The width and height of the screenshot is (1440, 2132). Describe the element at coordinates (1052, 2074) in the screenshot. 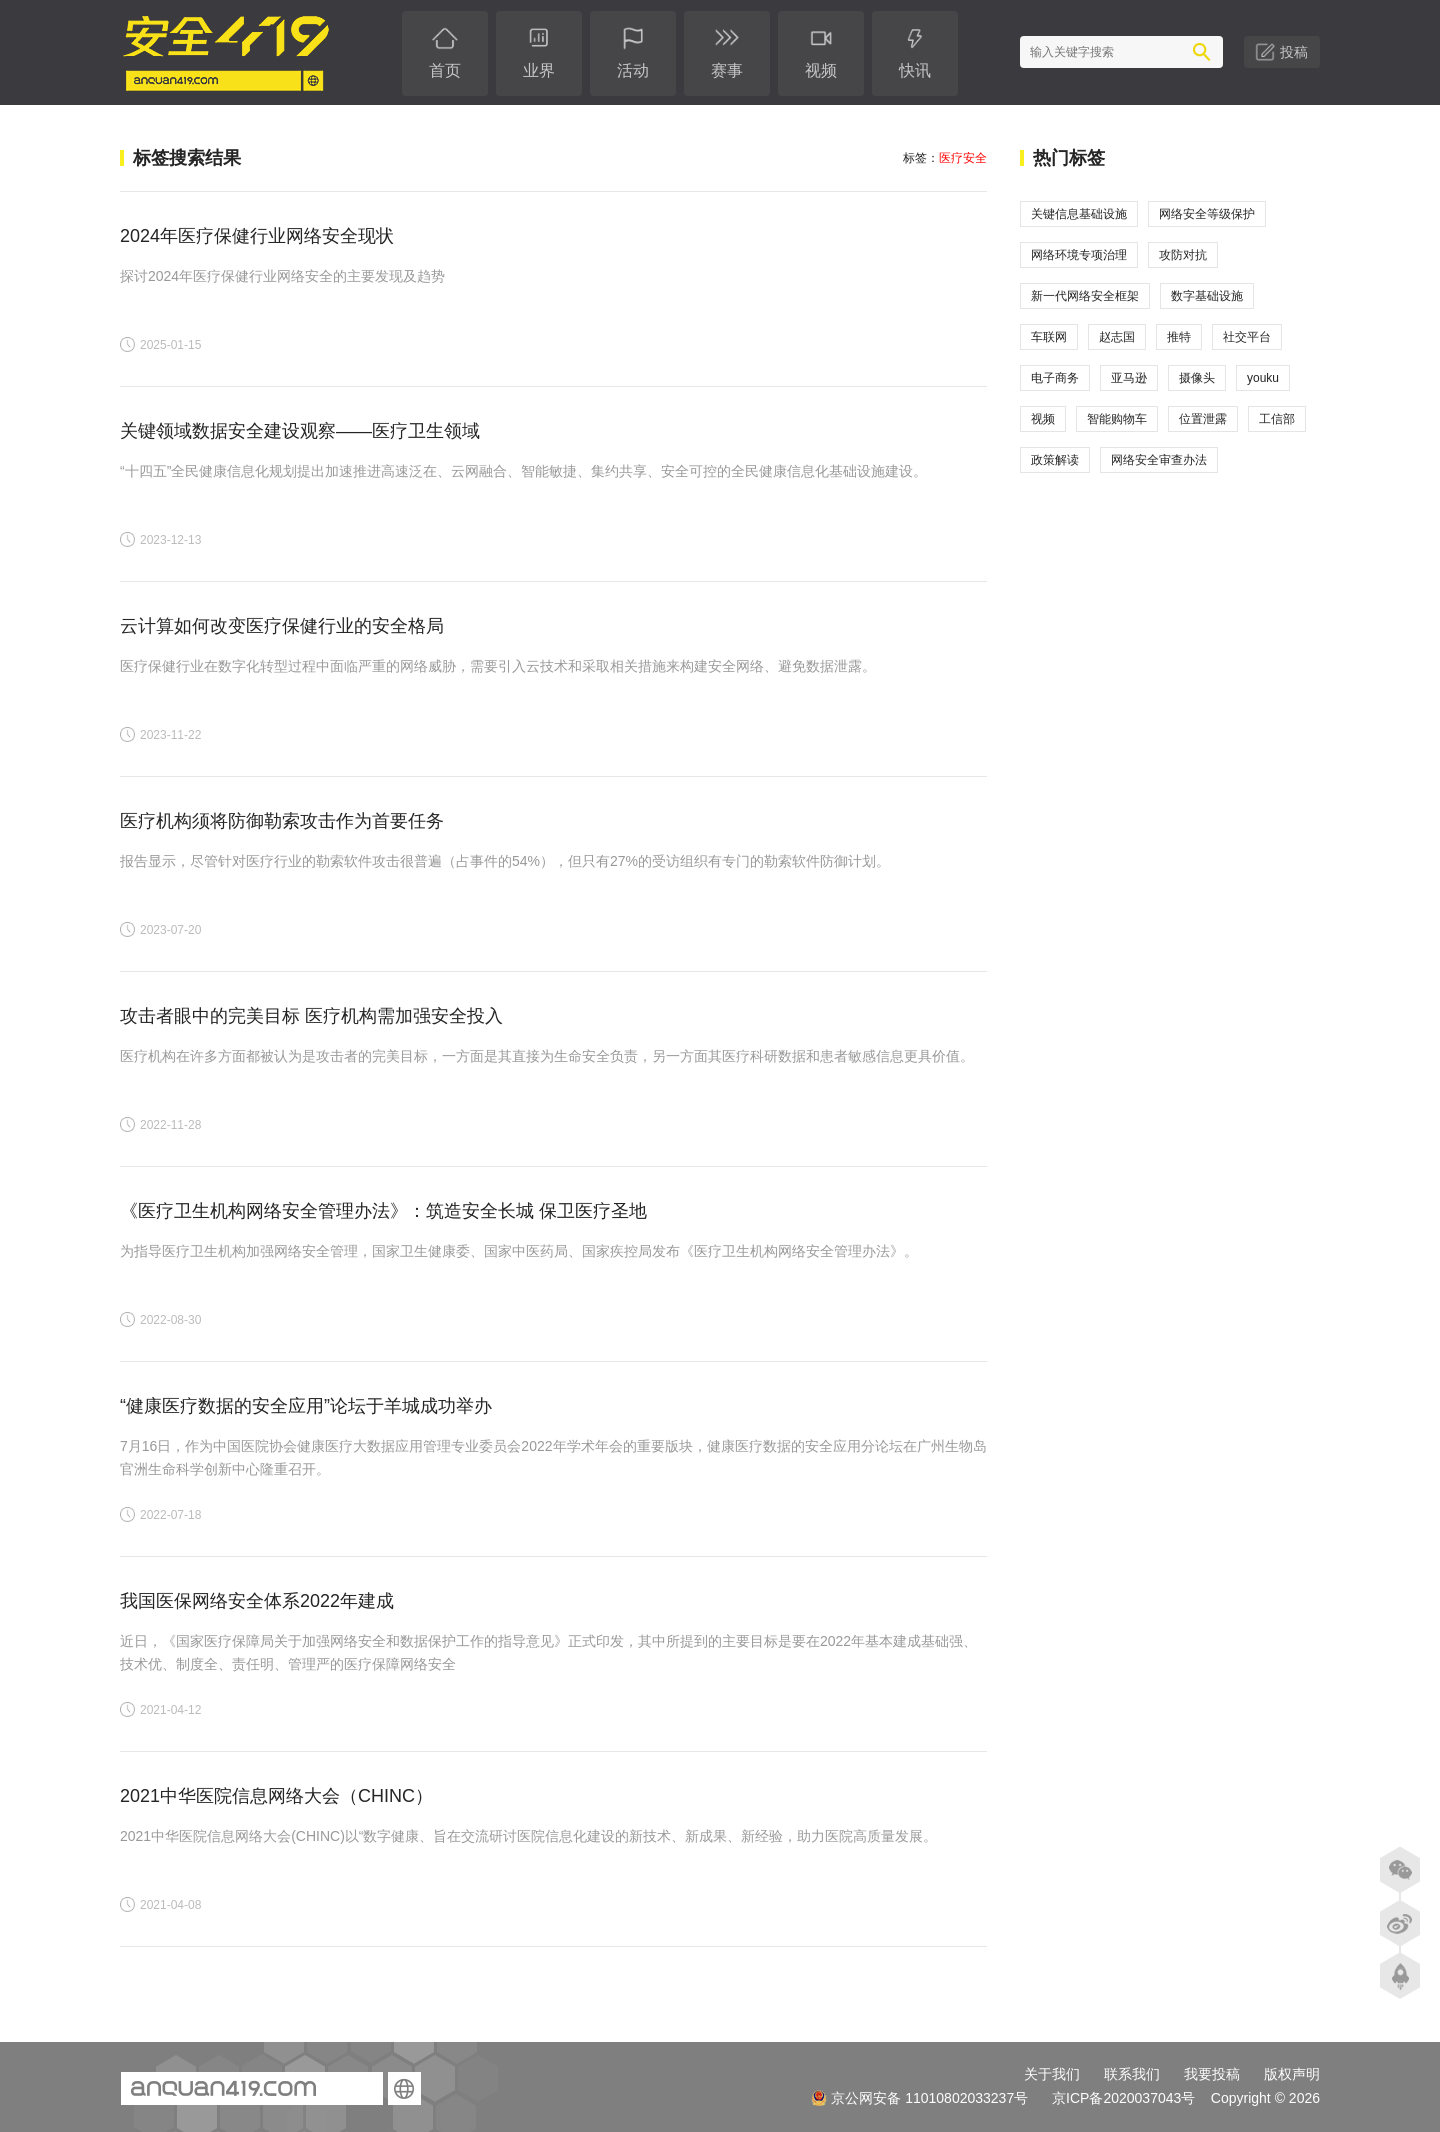

I see `关于我们` at that location.